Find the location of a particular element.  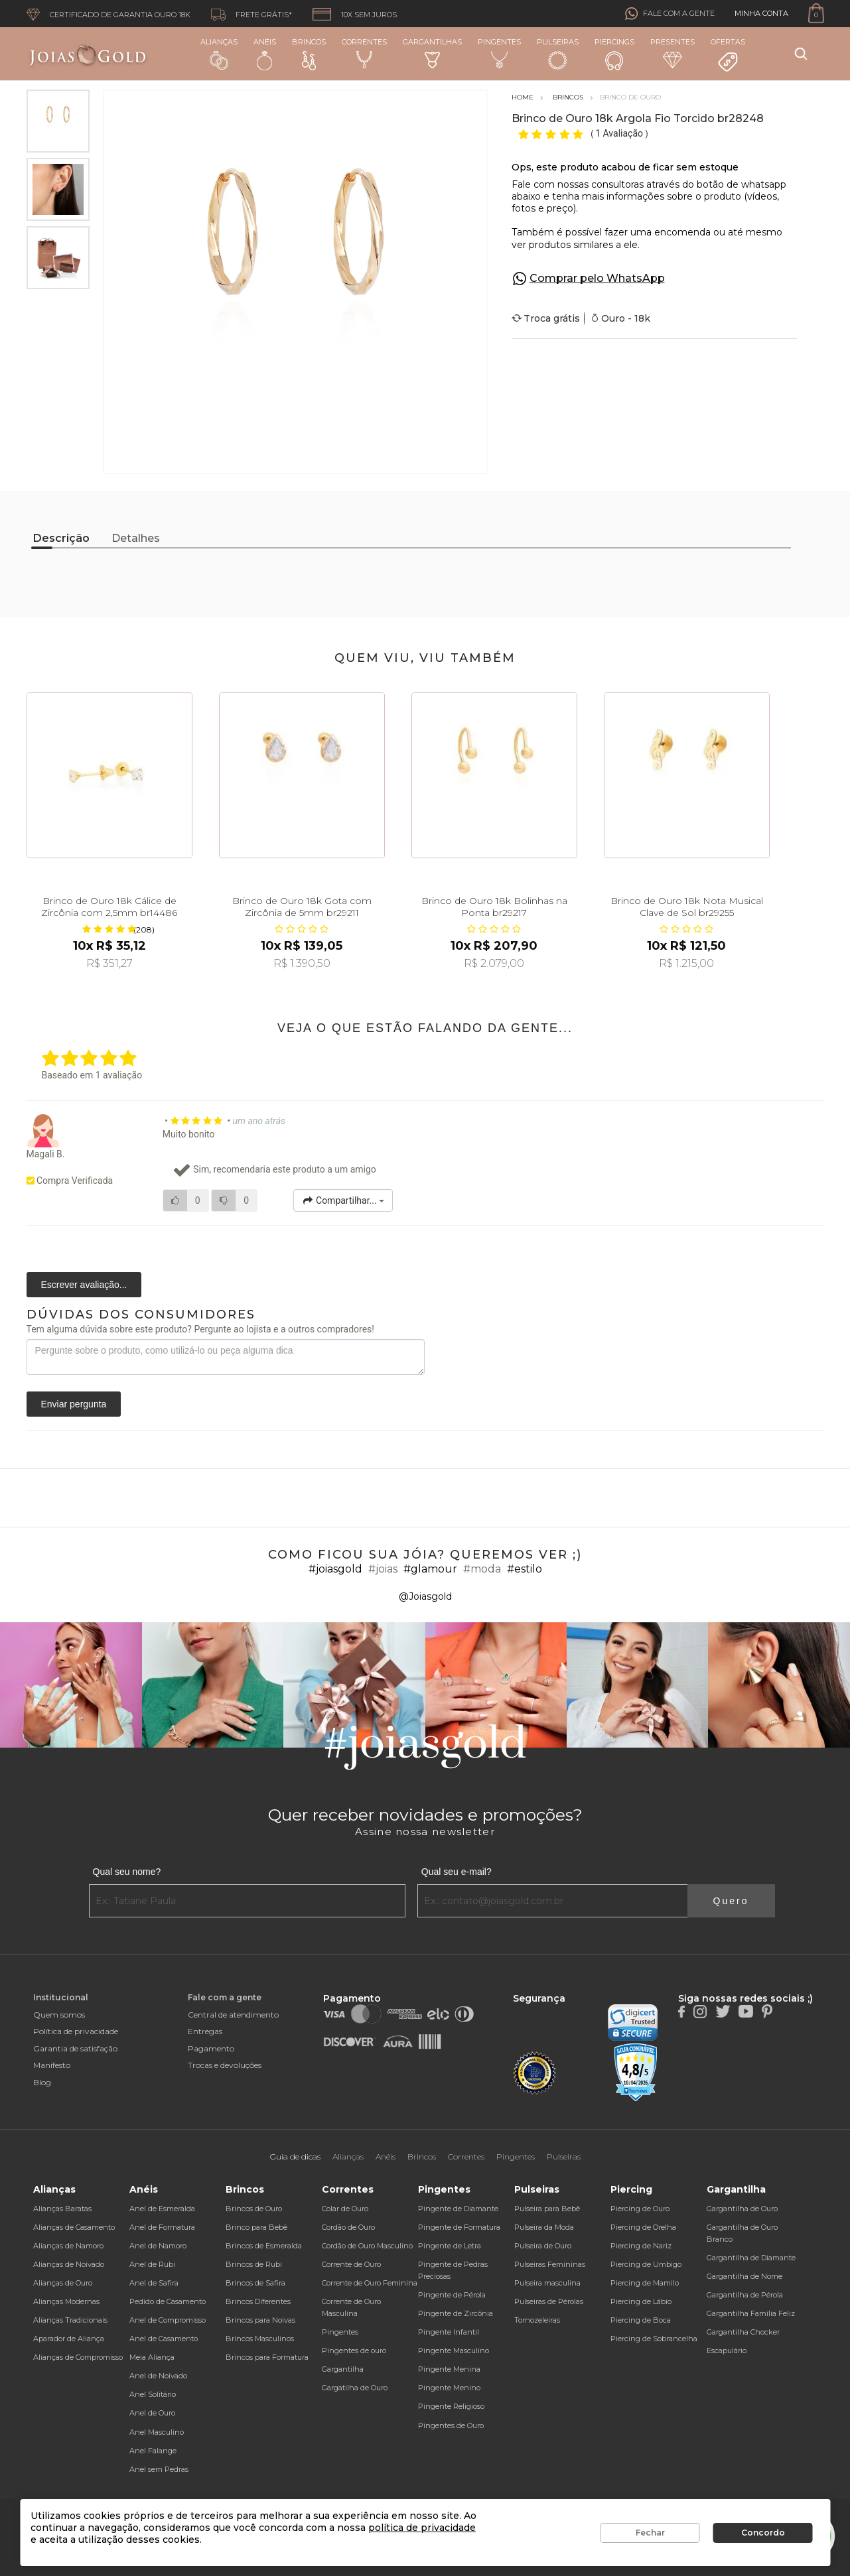

Brincos de Esmeralda is located at coordinates (264, 2245).